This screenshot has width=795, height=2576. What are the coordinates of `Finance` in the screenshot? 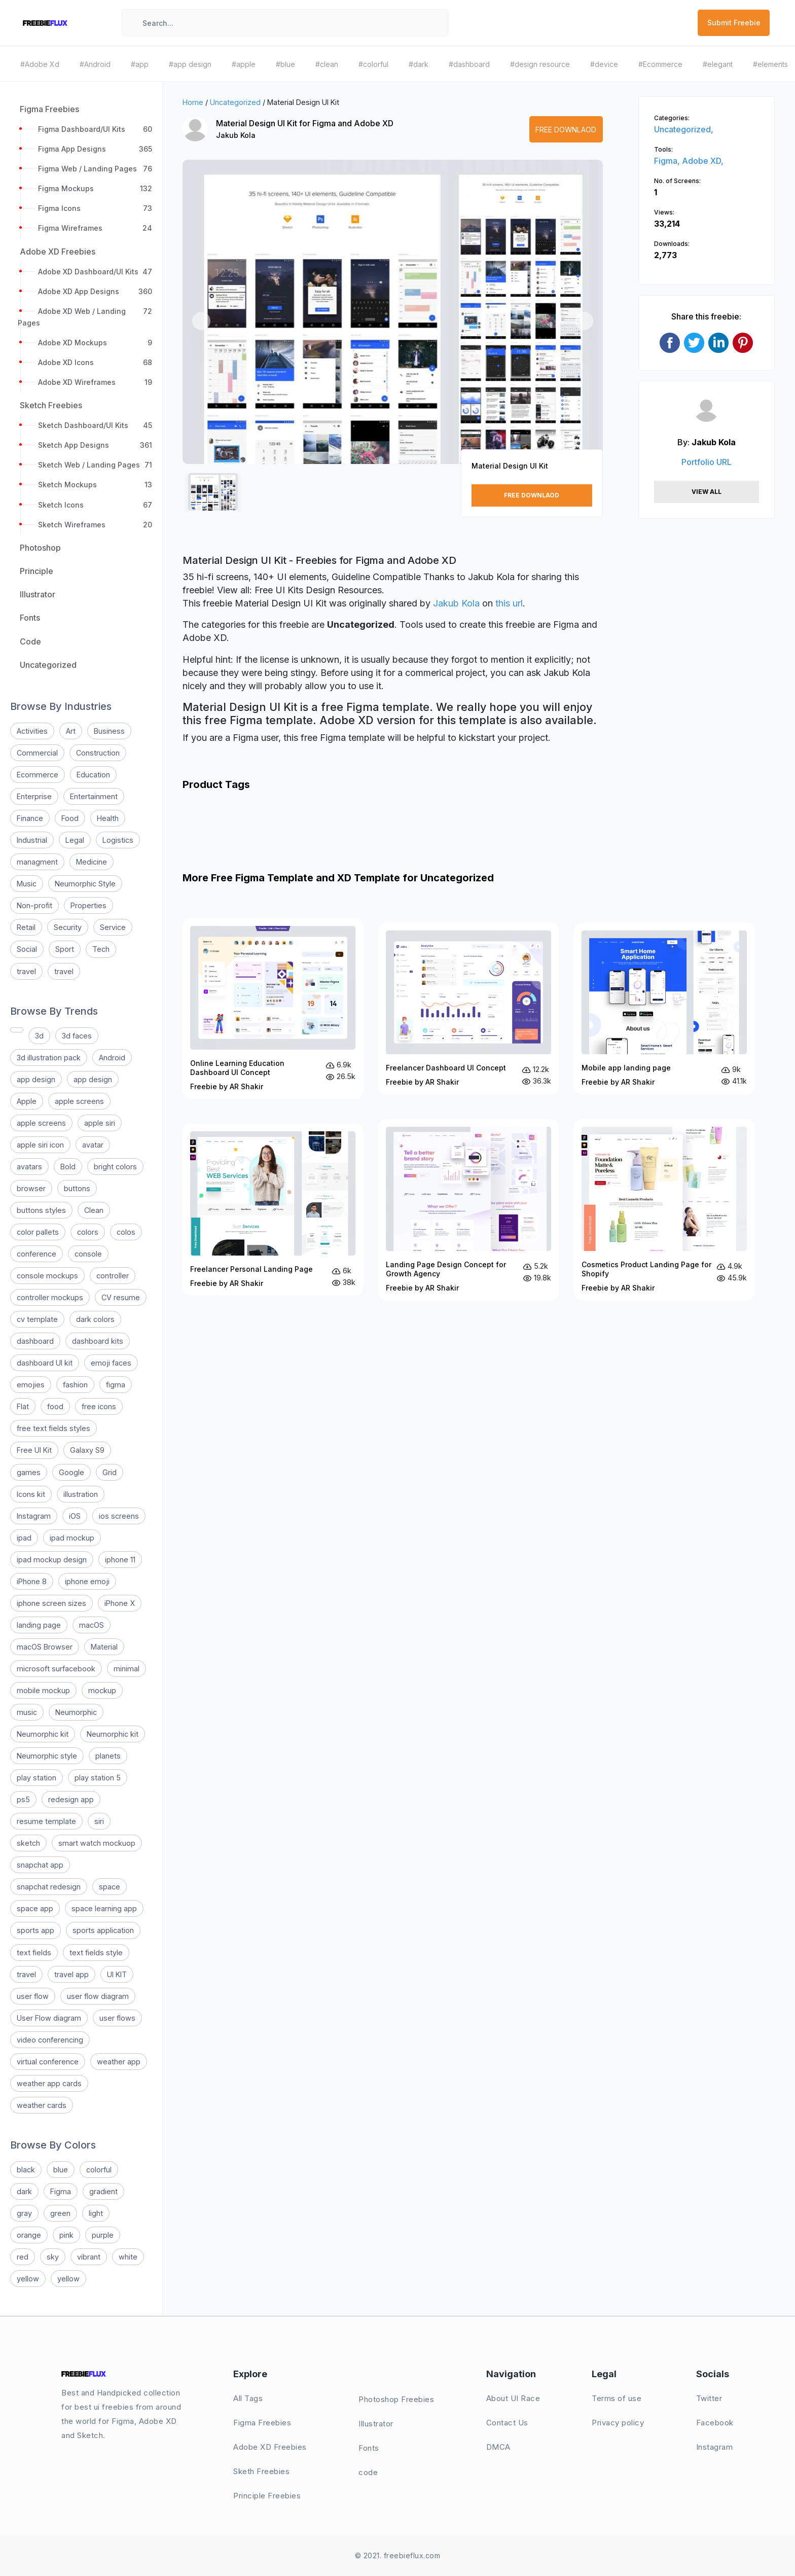 It's located at (30, 818).